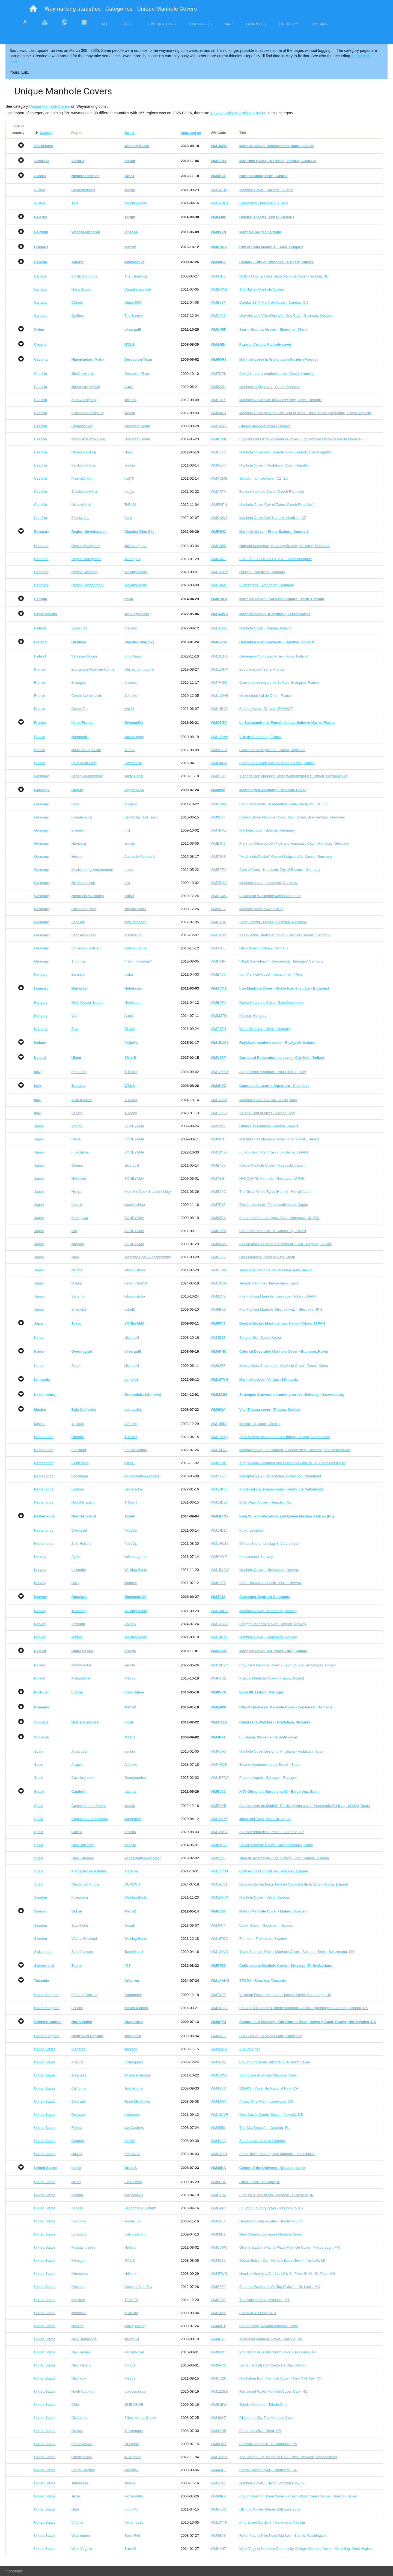 The image size is (393, 2576). Describe the element at coordinates (292, 817) in the screenshot. I see `Cobble Stone Manhole Cover, Main Street, Brandenburg, Germany` at that location.